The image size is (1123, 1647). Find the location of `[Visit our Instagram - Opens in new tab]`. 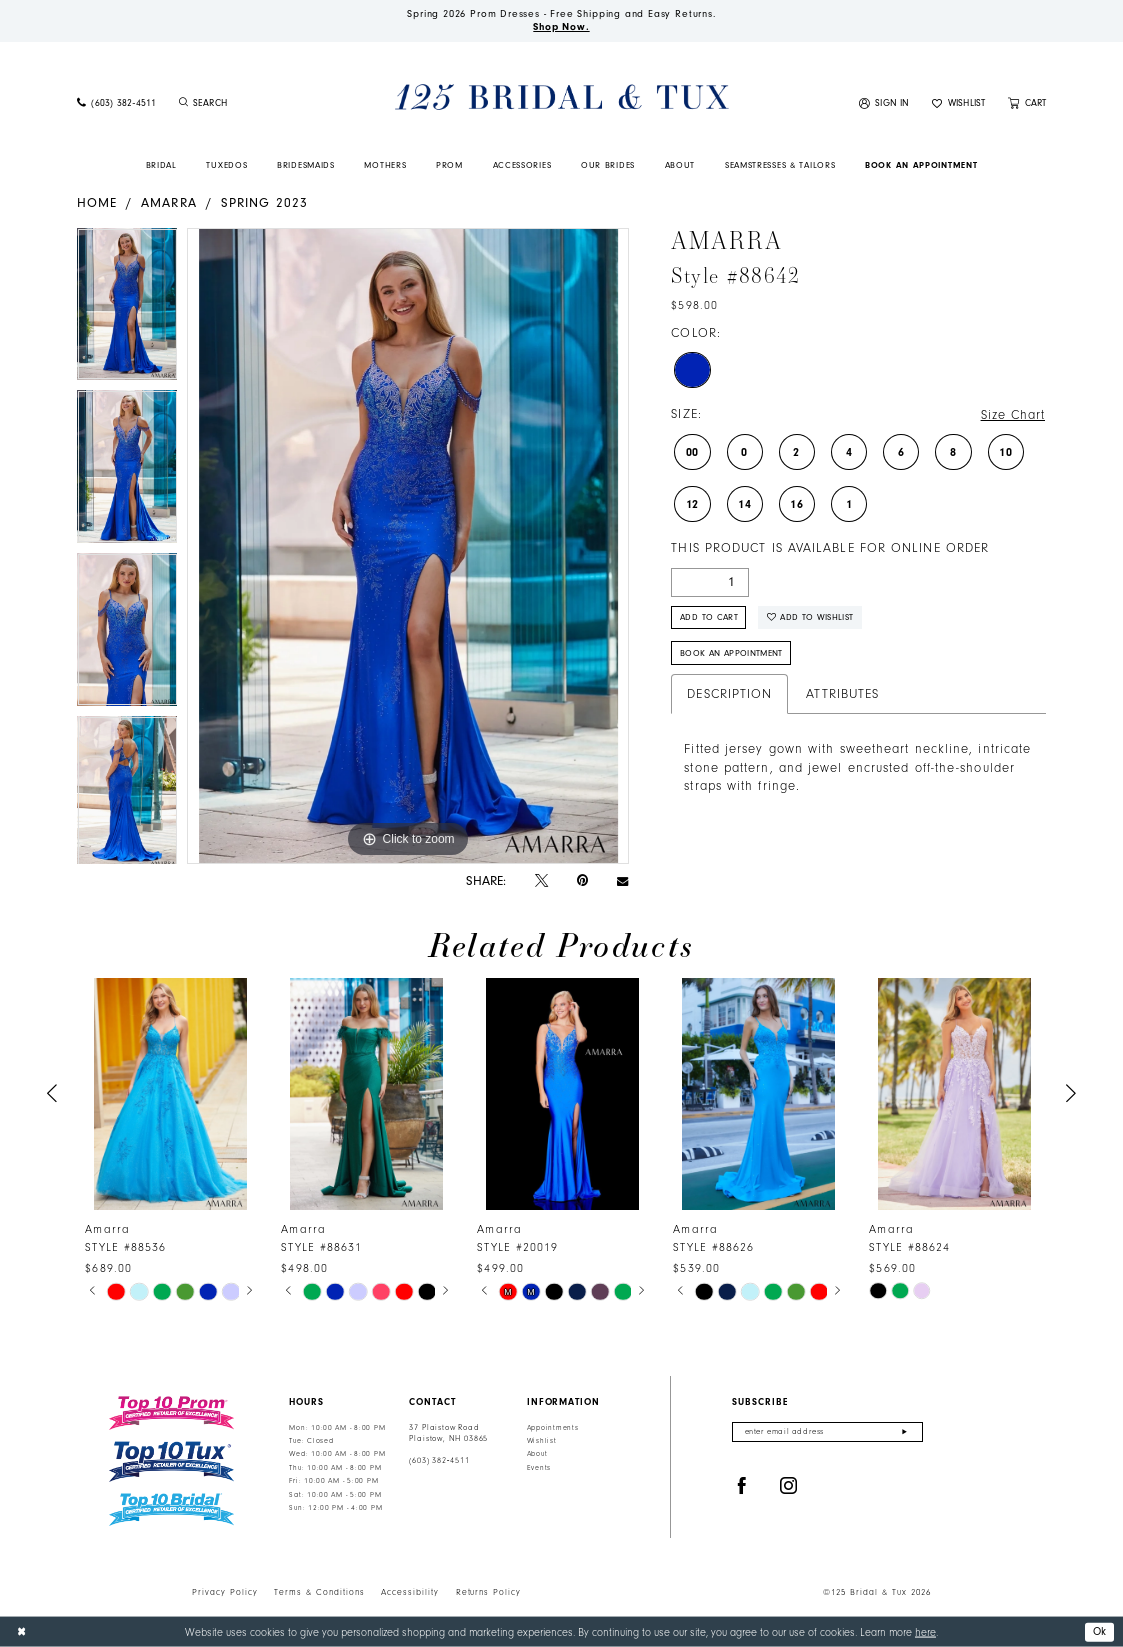

[Visit our Instagram - Opens in new tab] is located at coordinates (789, 1486).